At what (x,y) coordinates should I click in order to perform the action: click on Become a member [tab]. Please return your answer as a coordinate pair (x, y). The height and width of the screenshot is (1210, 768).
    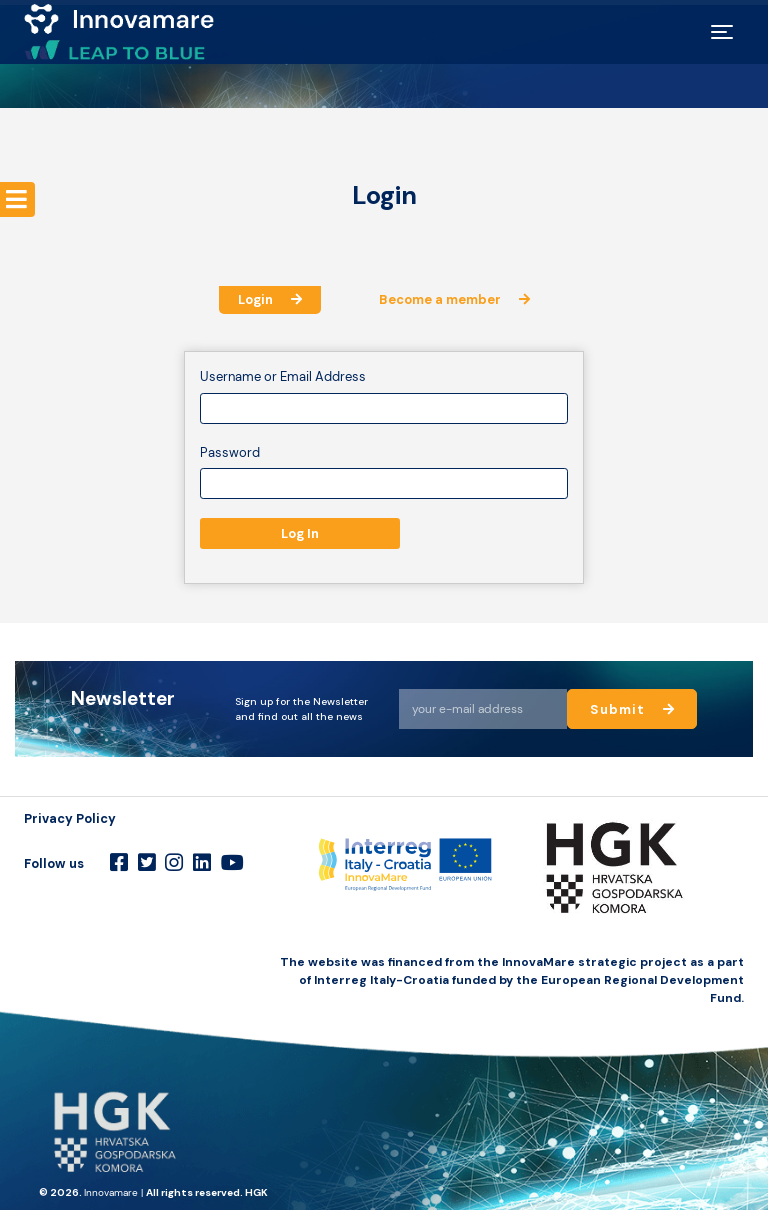
    Looking at the image, I should click on (454, 299).